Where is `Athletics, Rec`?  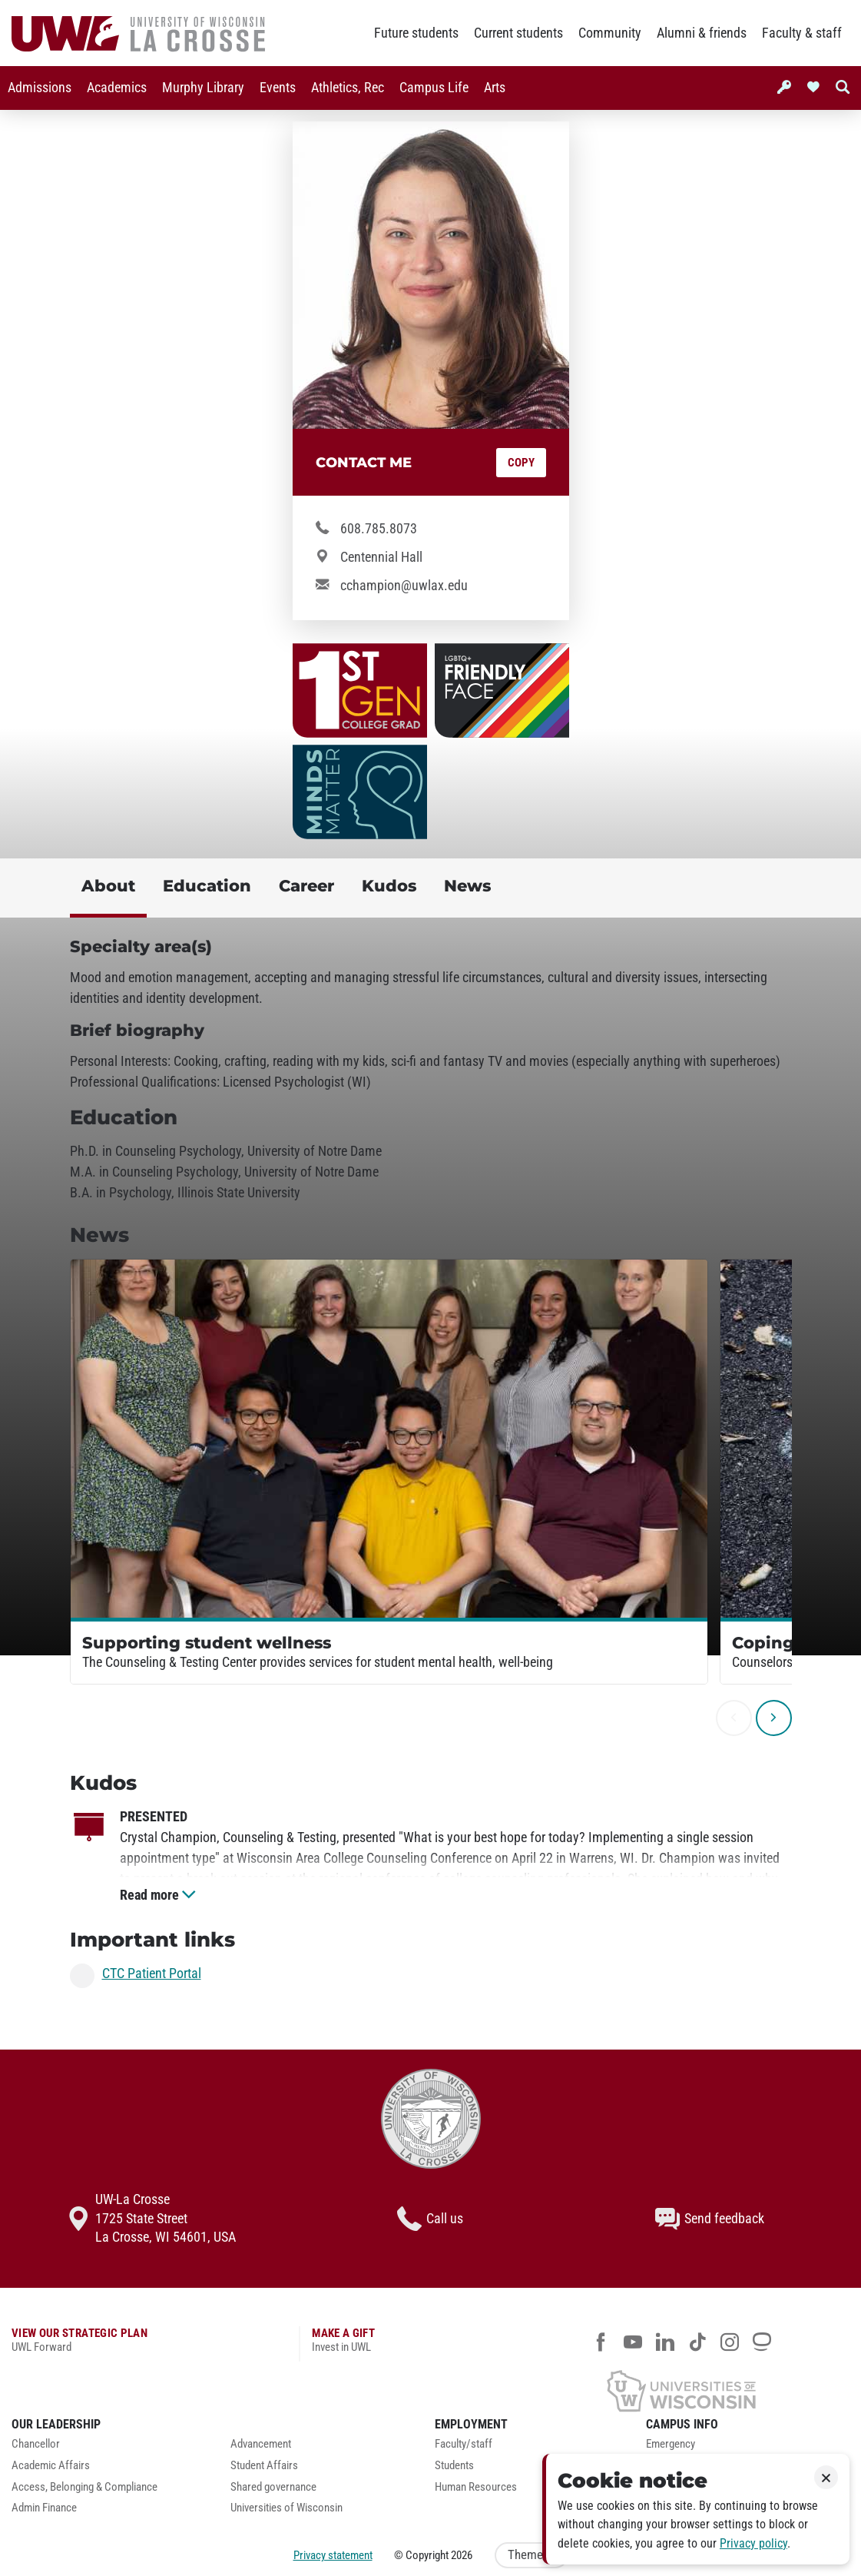
Athletics, Rec is located at coordinates (347, 87).